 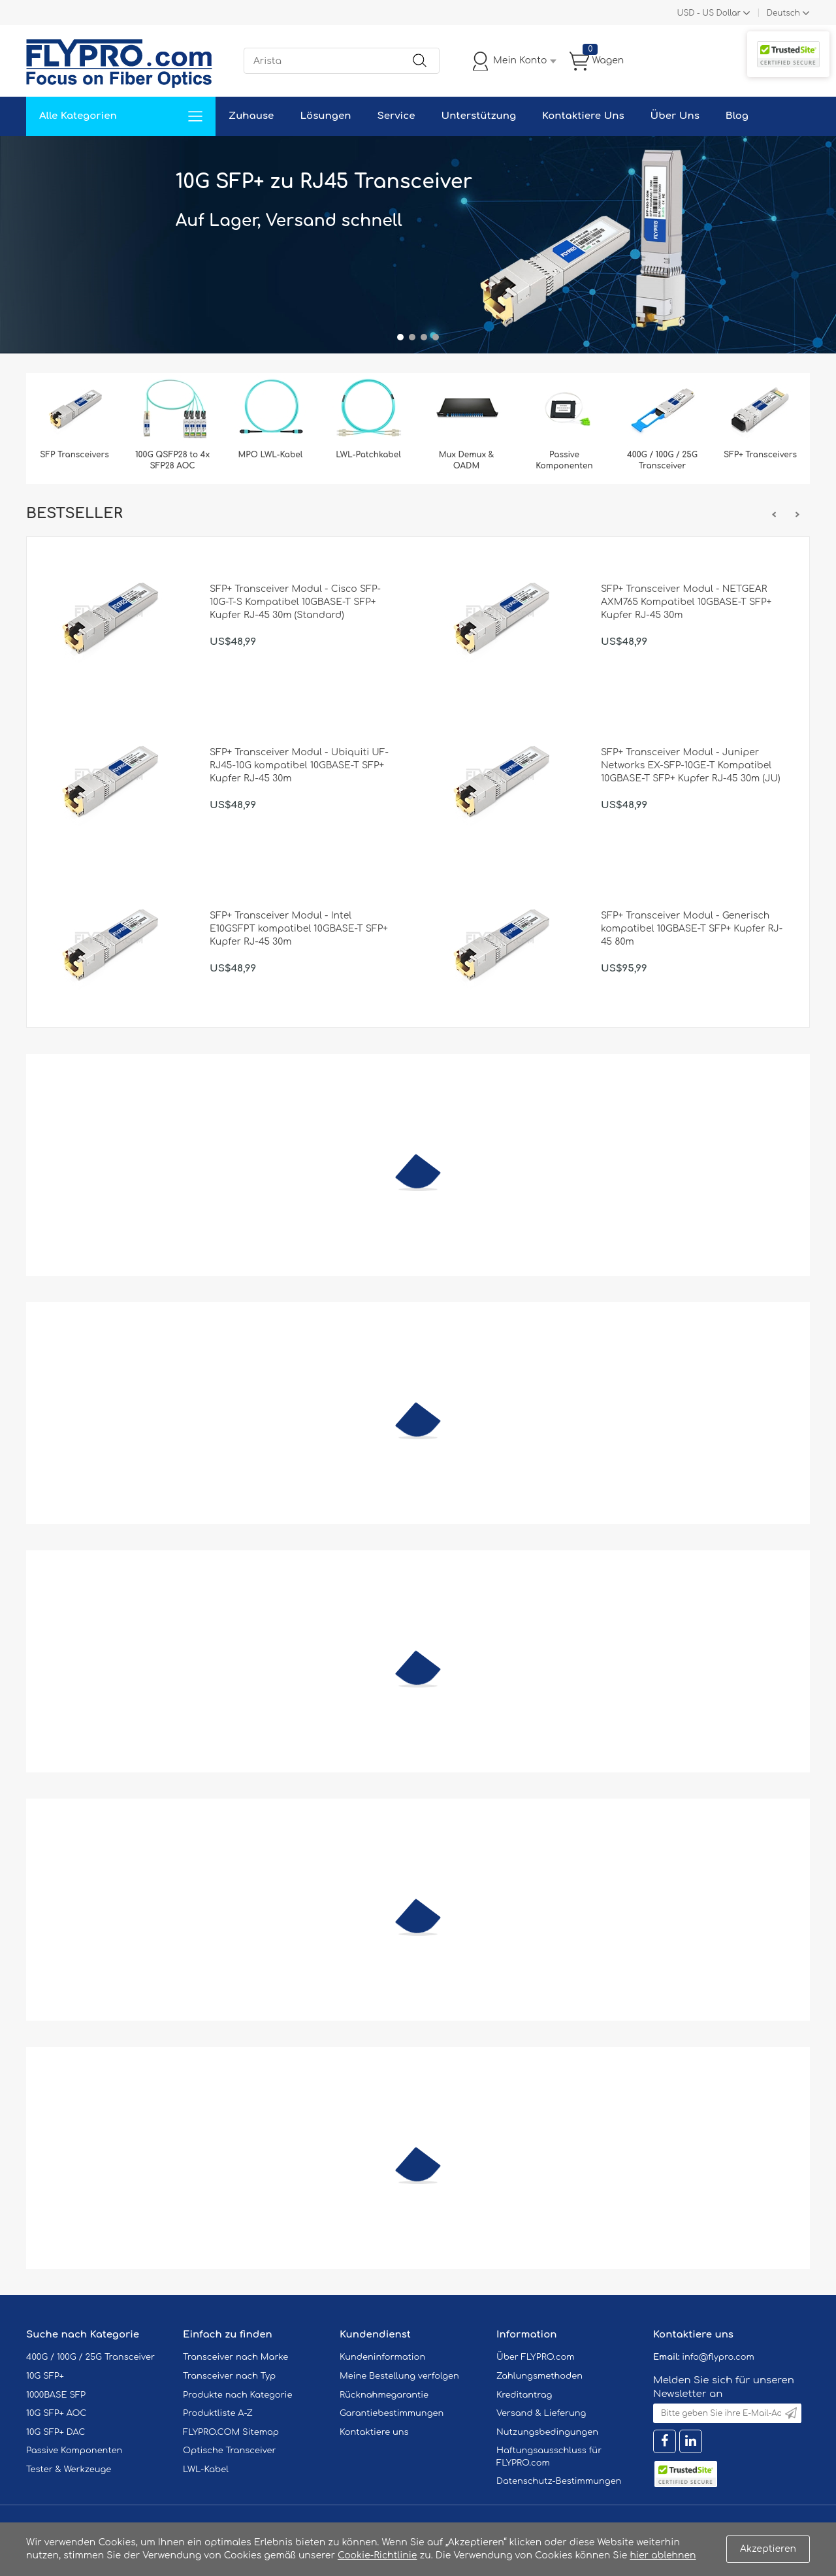 I want to click on Unterstützung, so click(x=478, y=116).